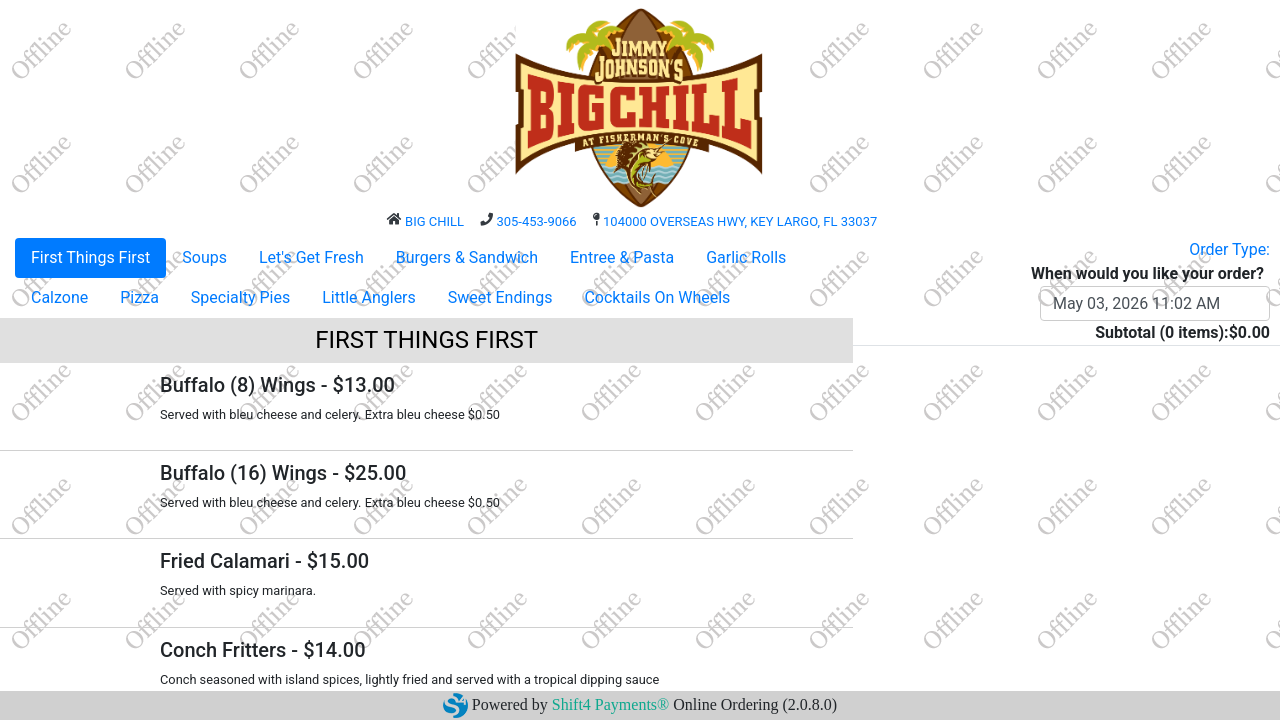  I want to click on Sweet Endings, so click(500, 297).